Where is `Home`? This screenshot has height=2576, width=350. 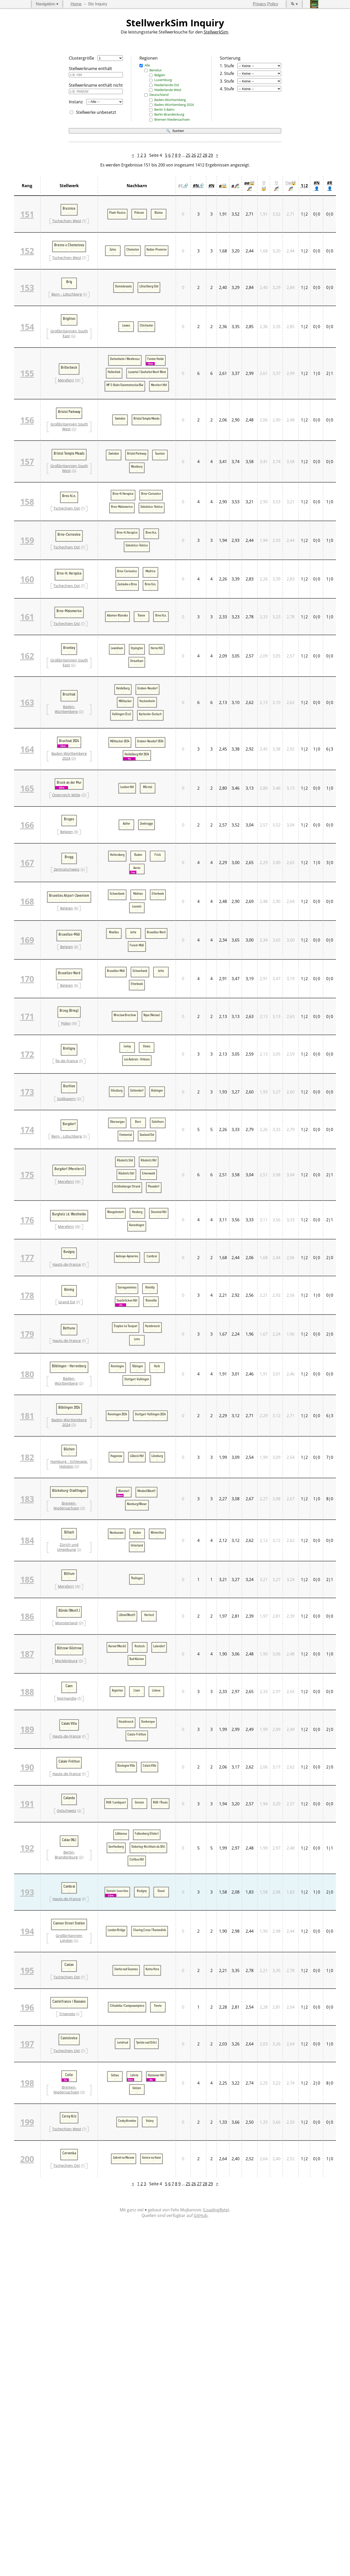
Home is located at coordinates (76, 4).